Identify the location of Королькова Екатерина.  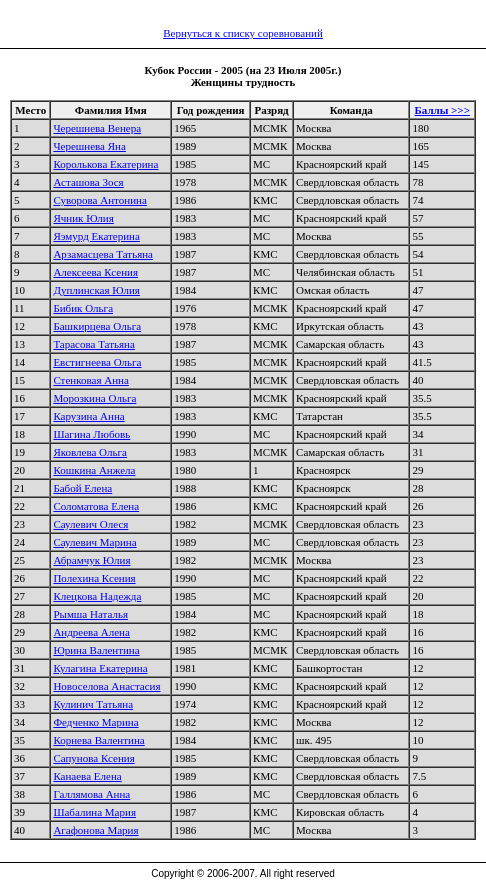
(105, 164).